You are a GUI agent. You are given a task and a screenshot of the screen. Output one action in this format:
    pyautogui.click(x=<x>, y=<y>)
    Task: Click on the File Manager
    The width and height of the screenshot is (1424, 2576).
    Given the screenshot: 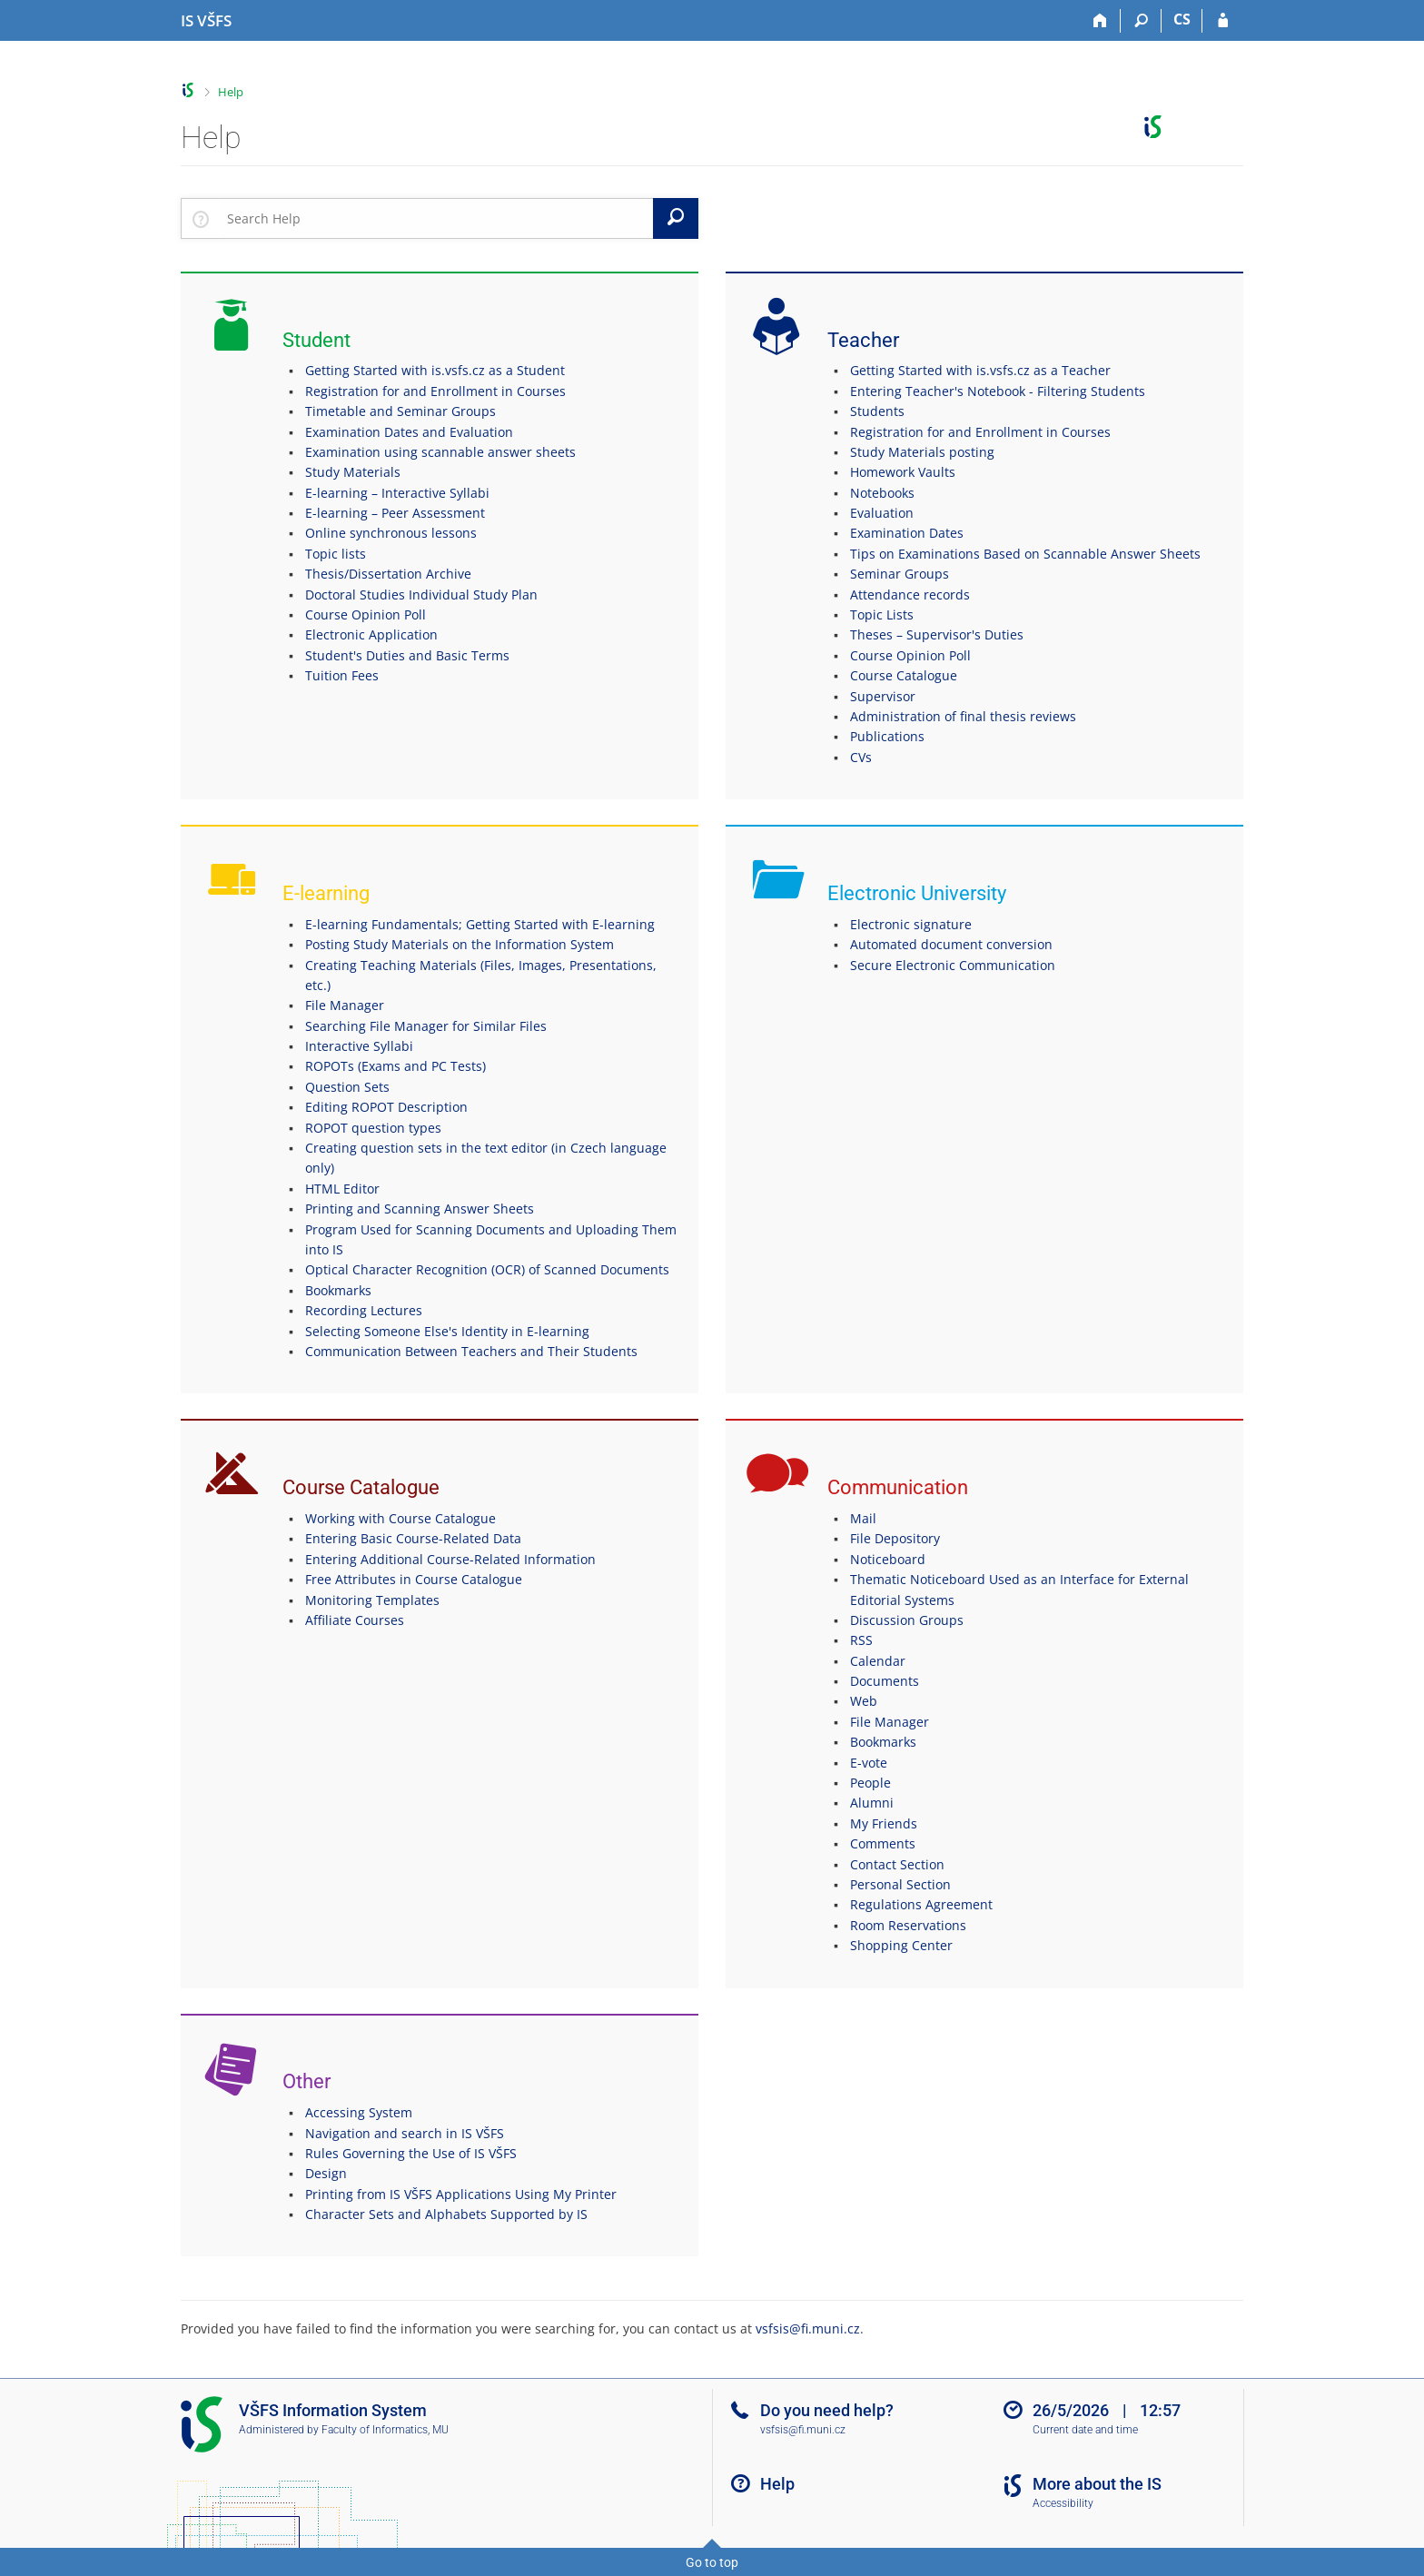 What is the action you would take?
    pyautogui.click(x=344, y=1005)
    